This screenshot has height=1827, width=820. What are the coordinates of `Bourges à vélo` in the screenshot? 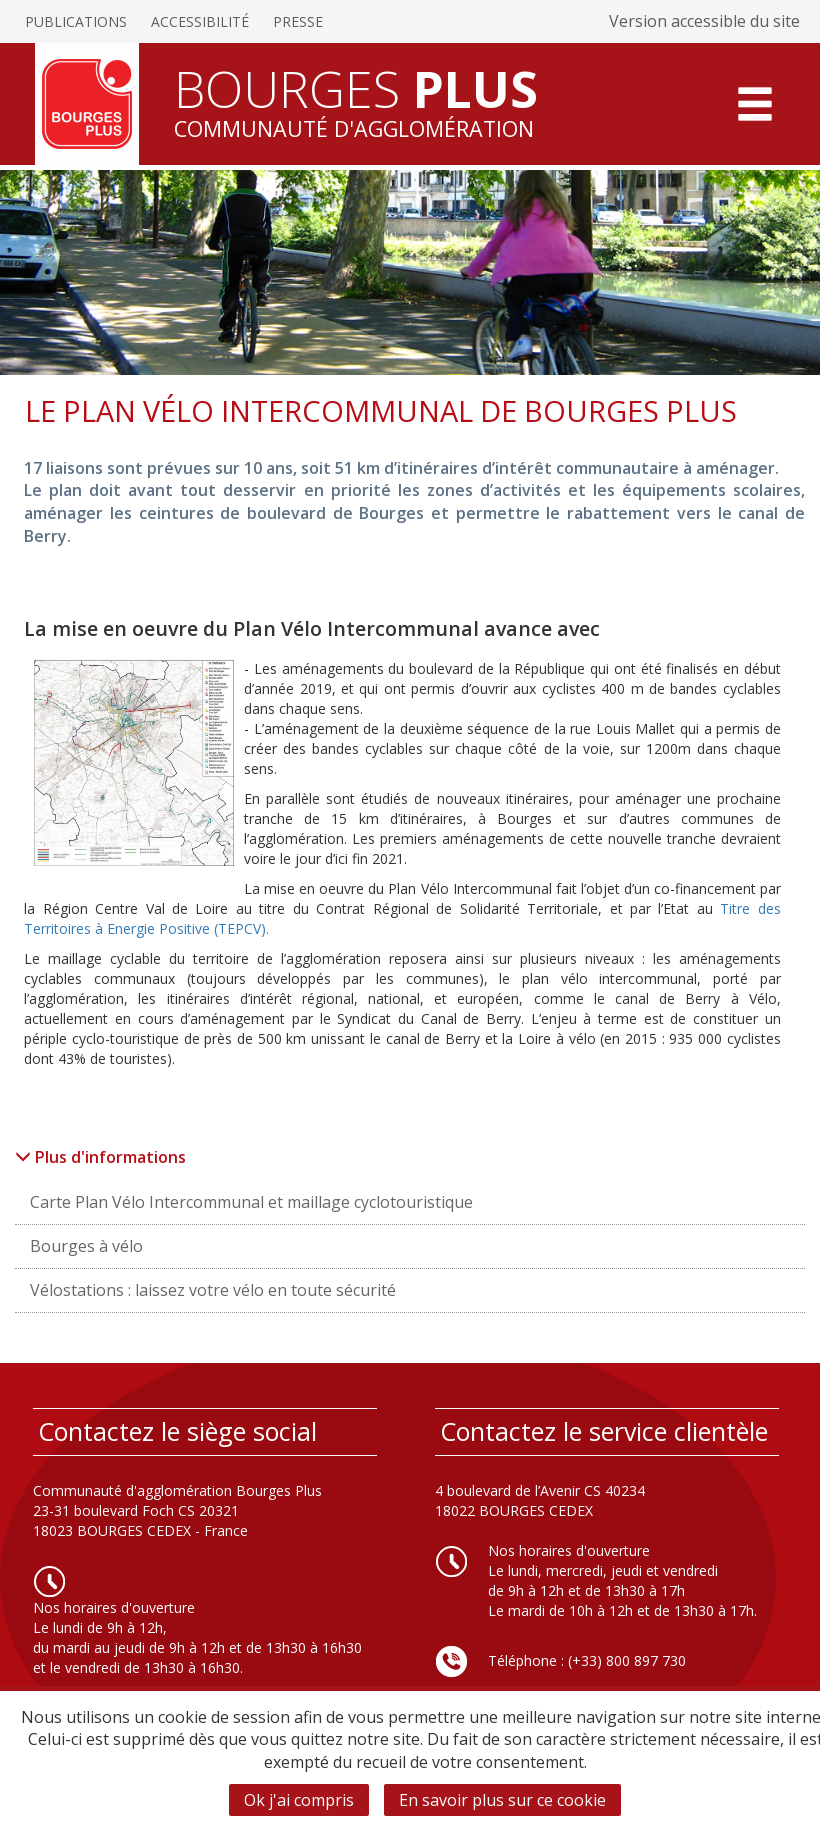 It's located at (86, 1246).